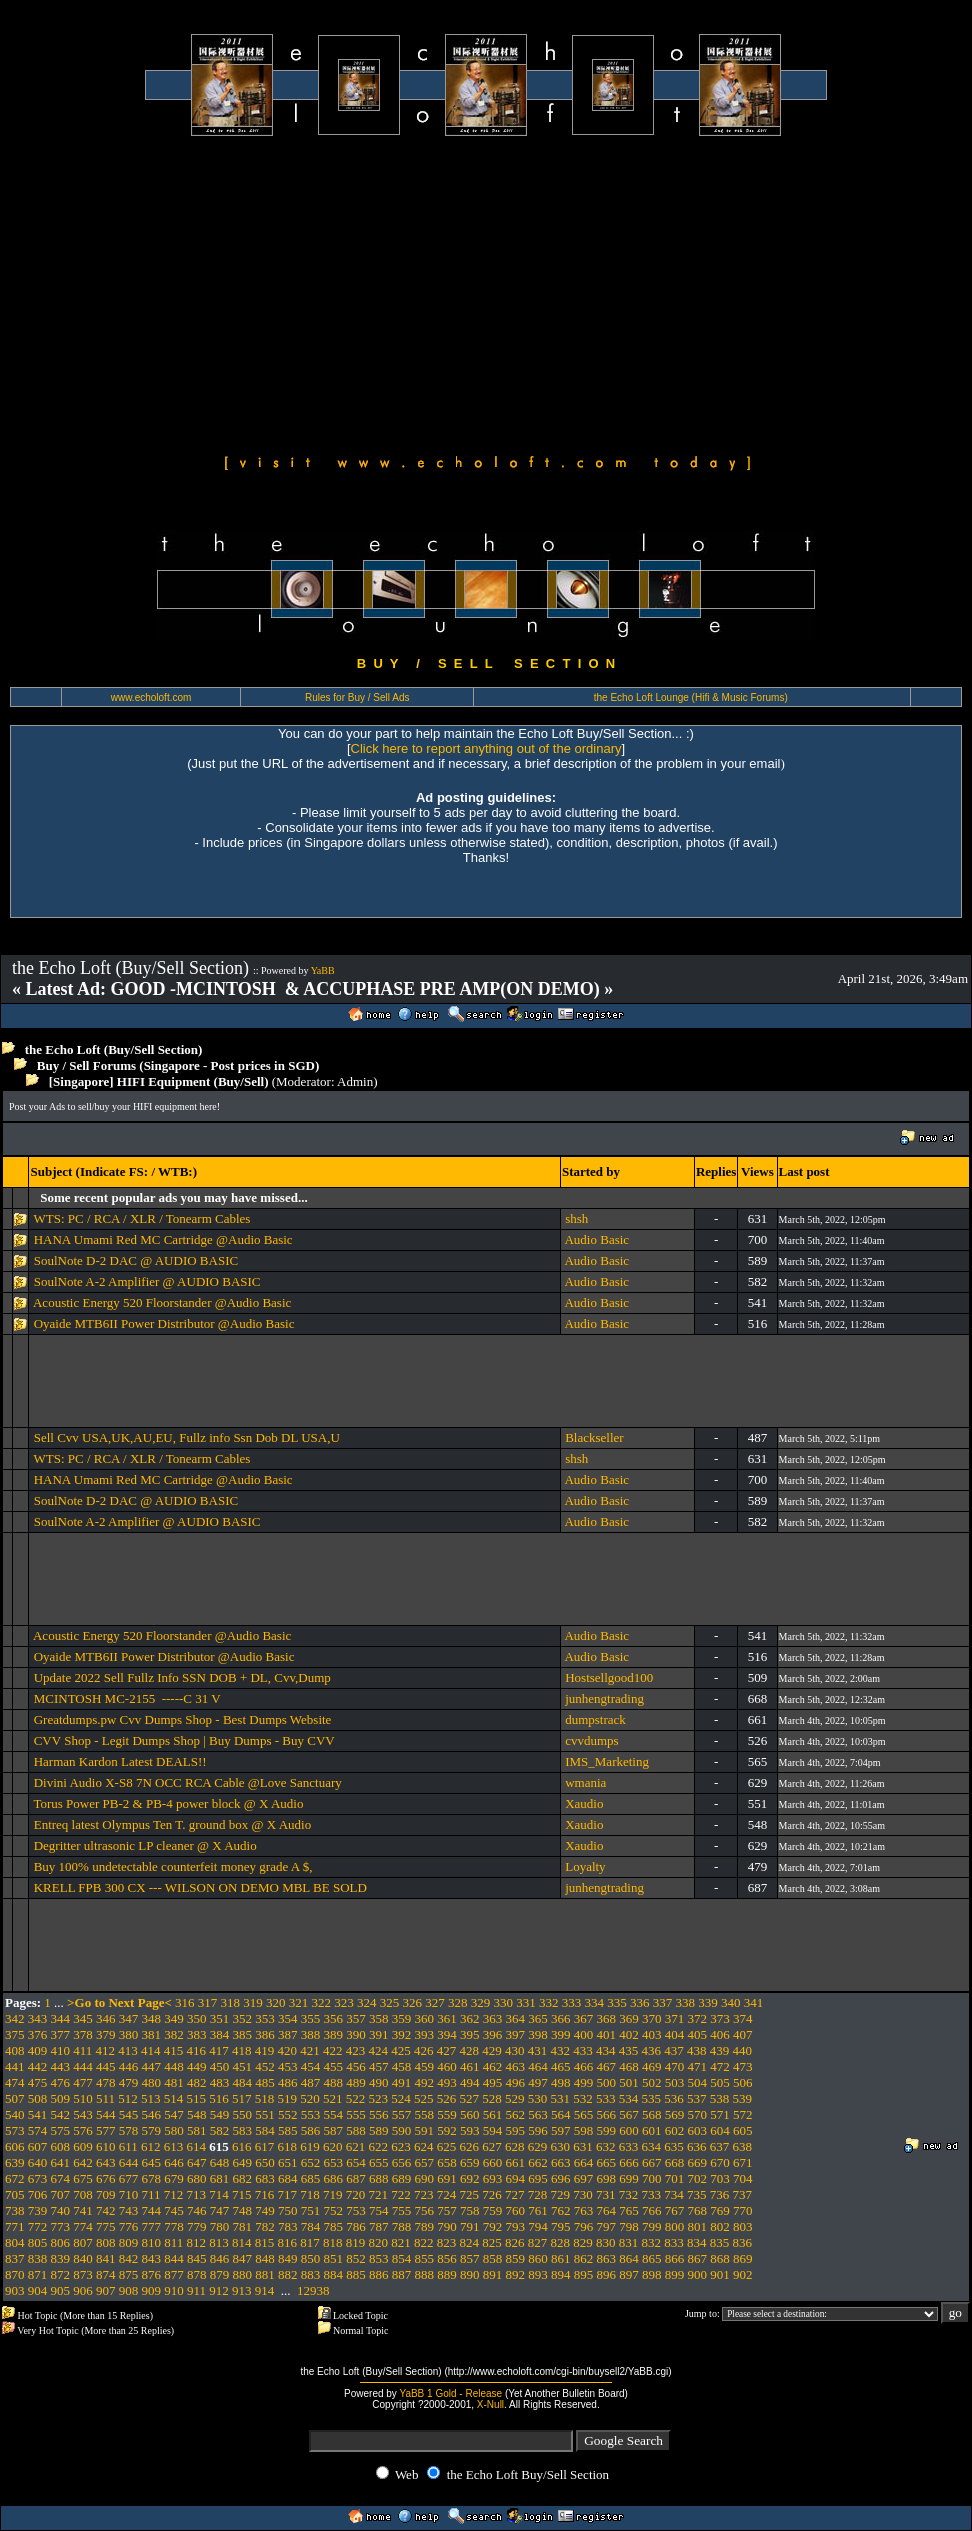 The width and height of the screenshot is (972, 2531). Describe the element at coordinates (129, 2258) in the screenshot. I see `842` at that location.